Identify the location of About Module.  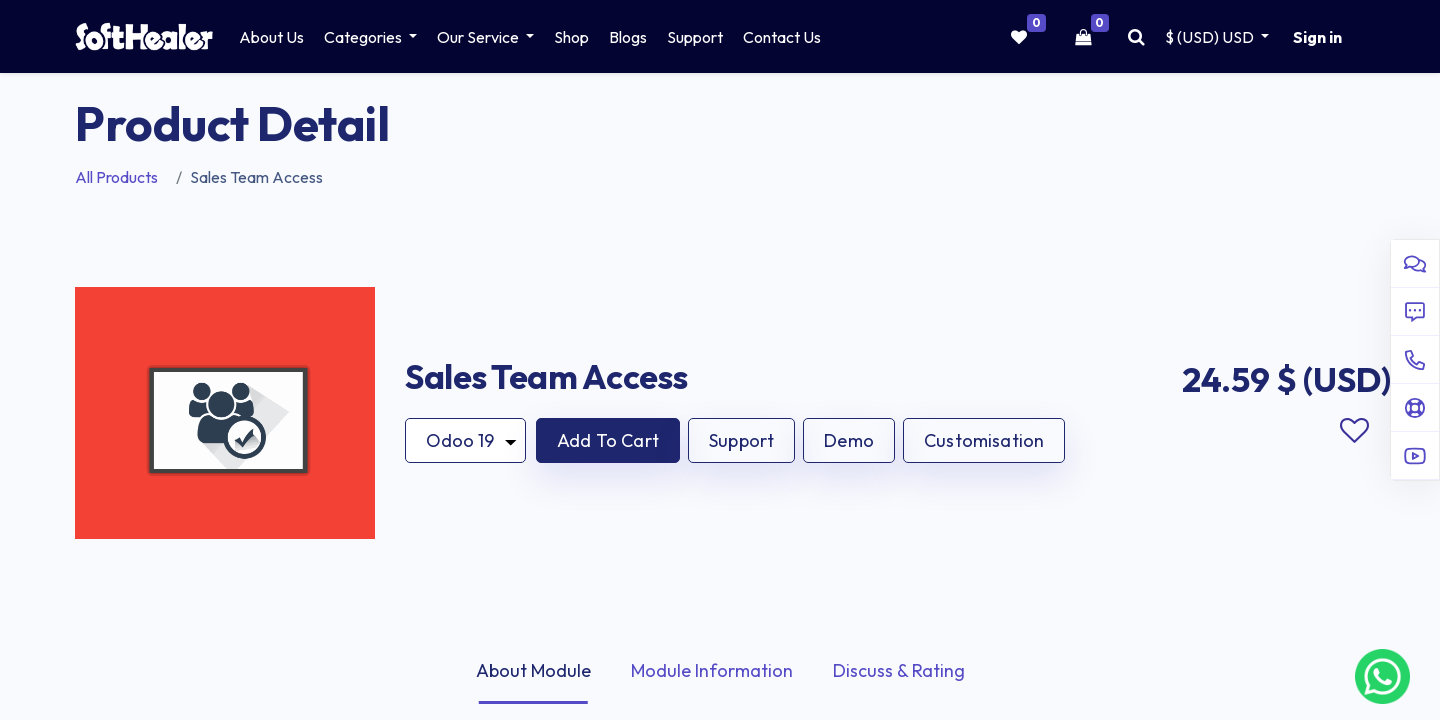
(533, 670).